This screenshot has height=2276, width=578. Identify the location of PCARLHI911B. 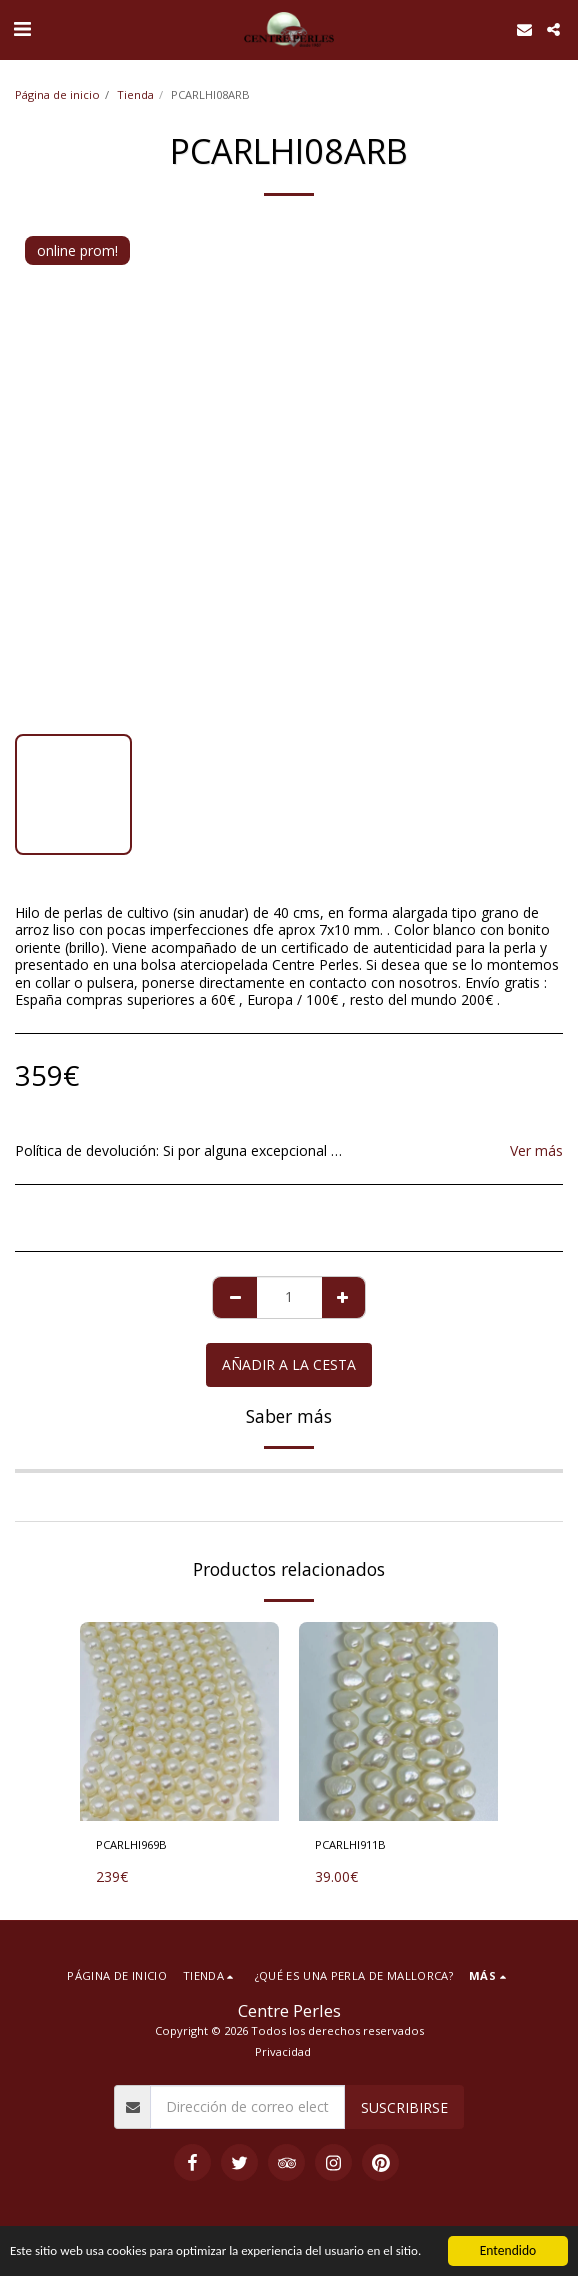
(350, 1844).